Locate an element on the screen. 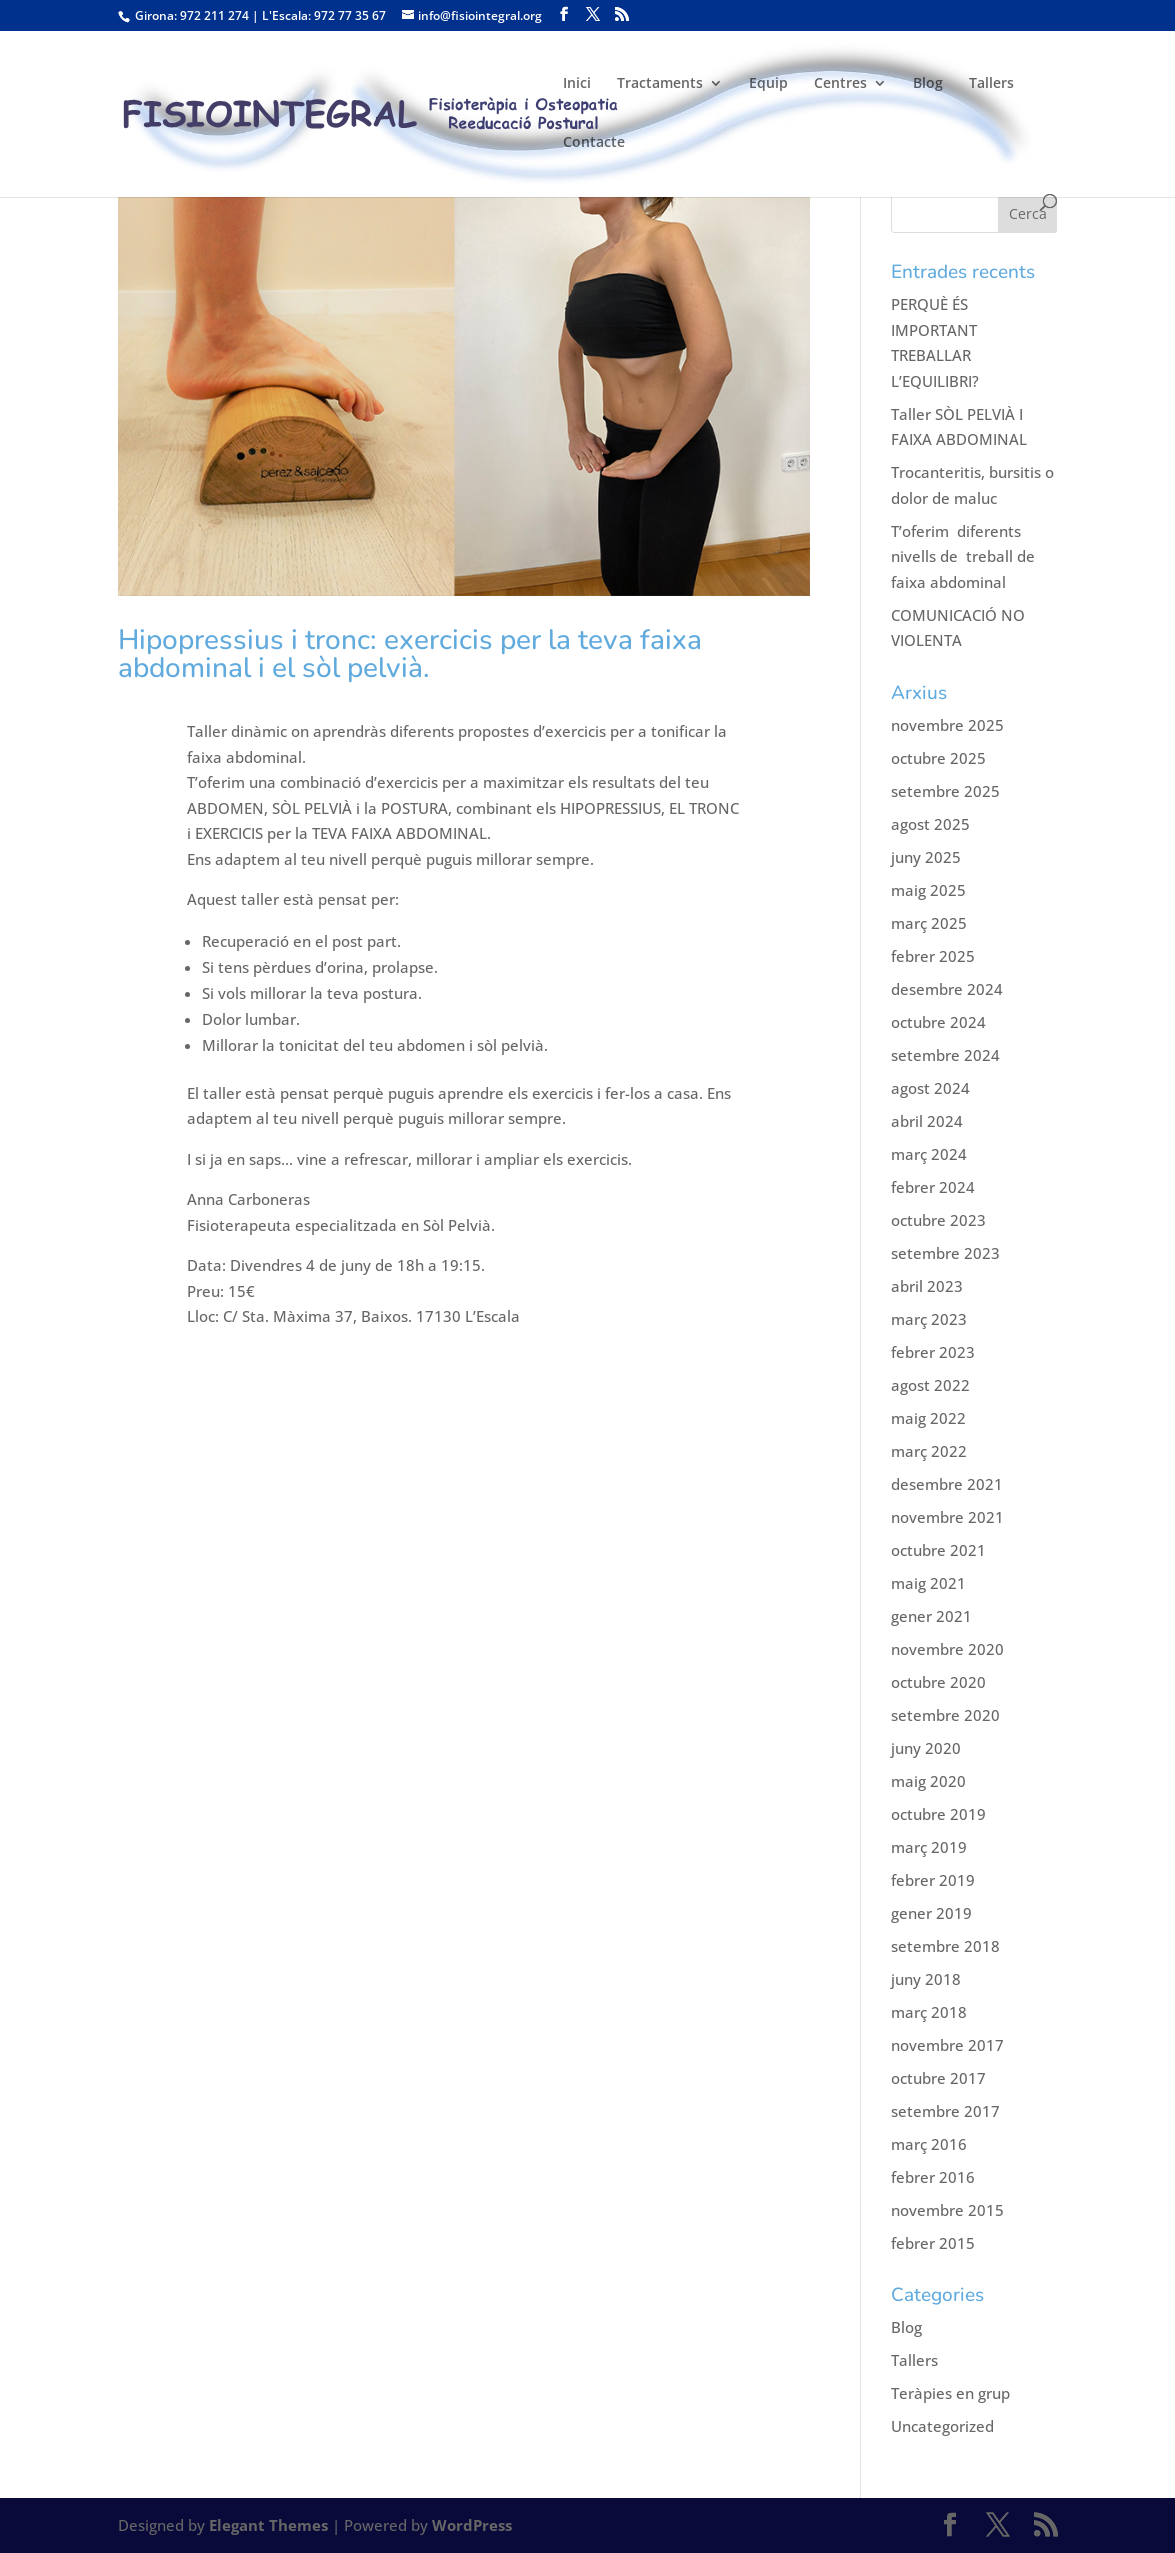 The height and width of the screenshot is (2553, 1175). Centres is located at coordinates (840, 84).